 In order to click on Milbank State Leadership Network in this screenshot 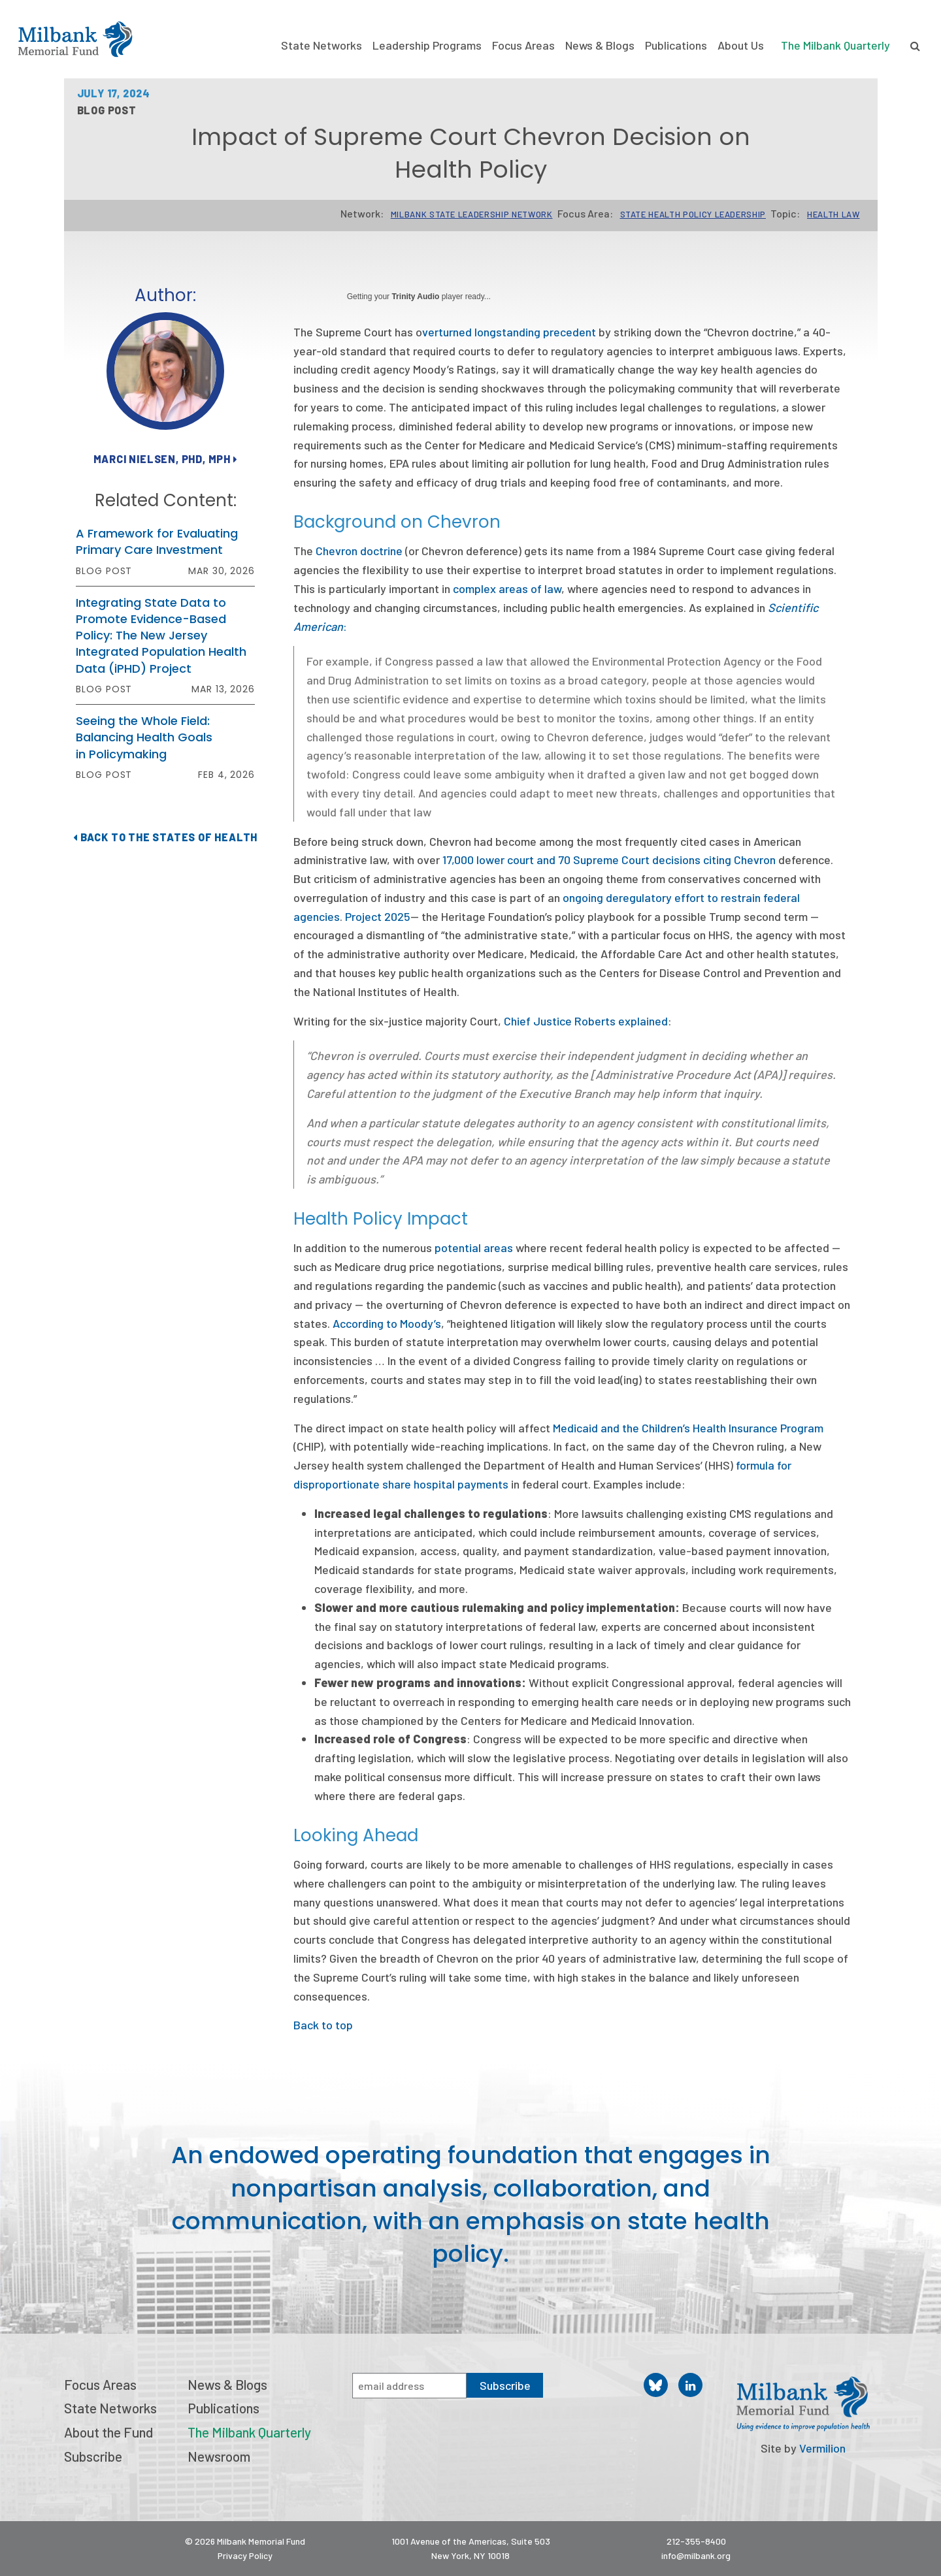, I will do `click(472, 214)`.